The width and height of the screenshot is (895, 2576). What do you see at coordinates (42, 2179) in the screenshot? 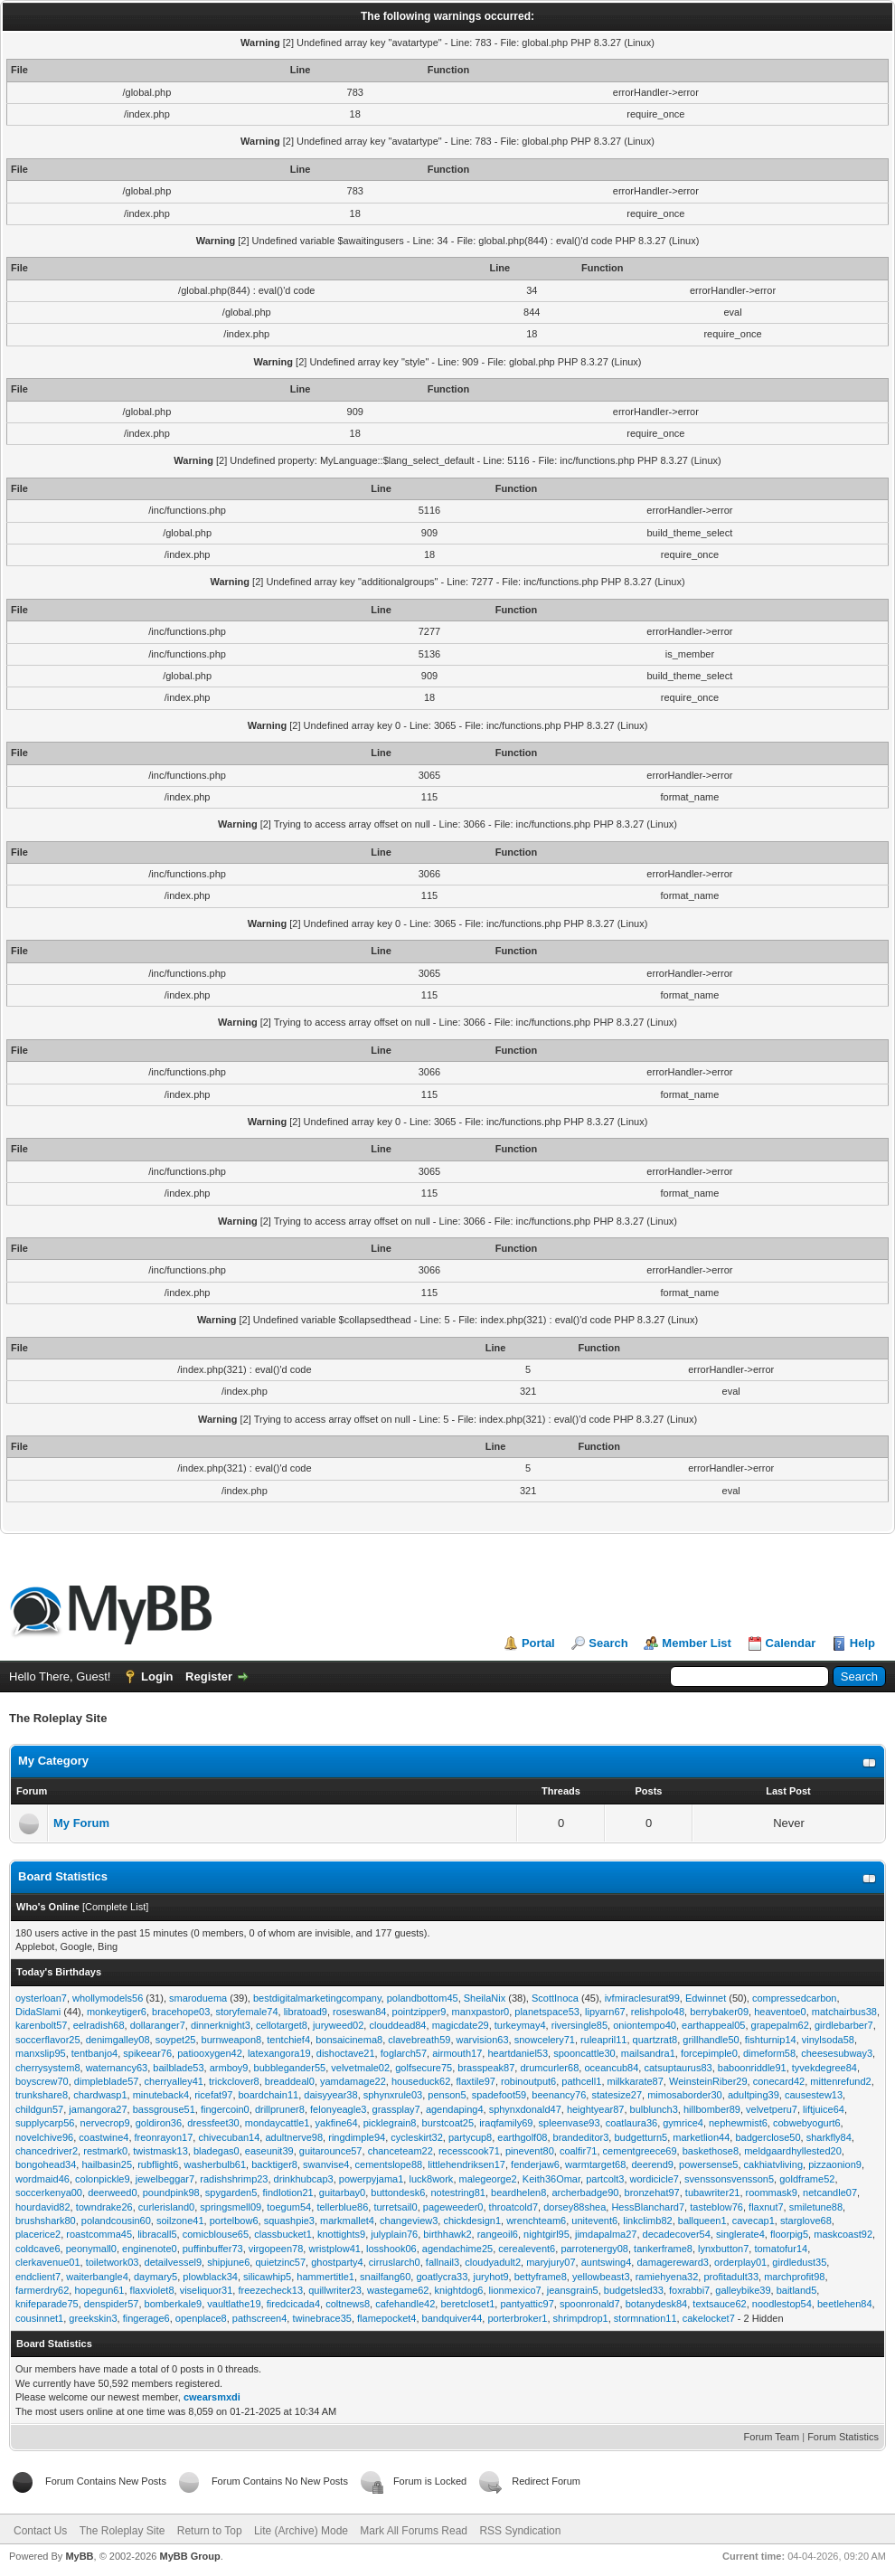
I see `wordmaid46` at bounding box center [42, 2179].